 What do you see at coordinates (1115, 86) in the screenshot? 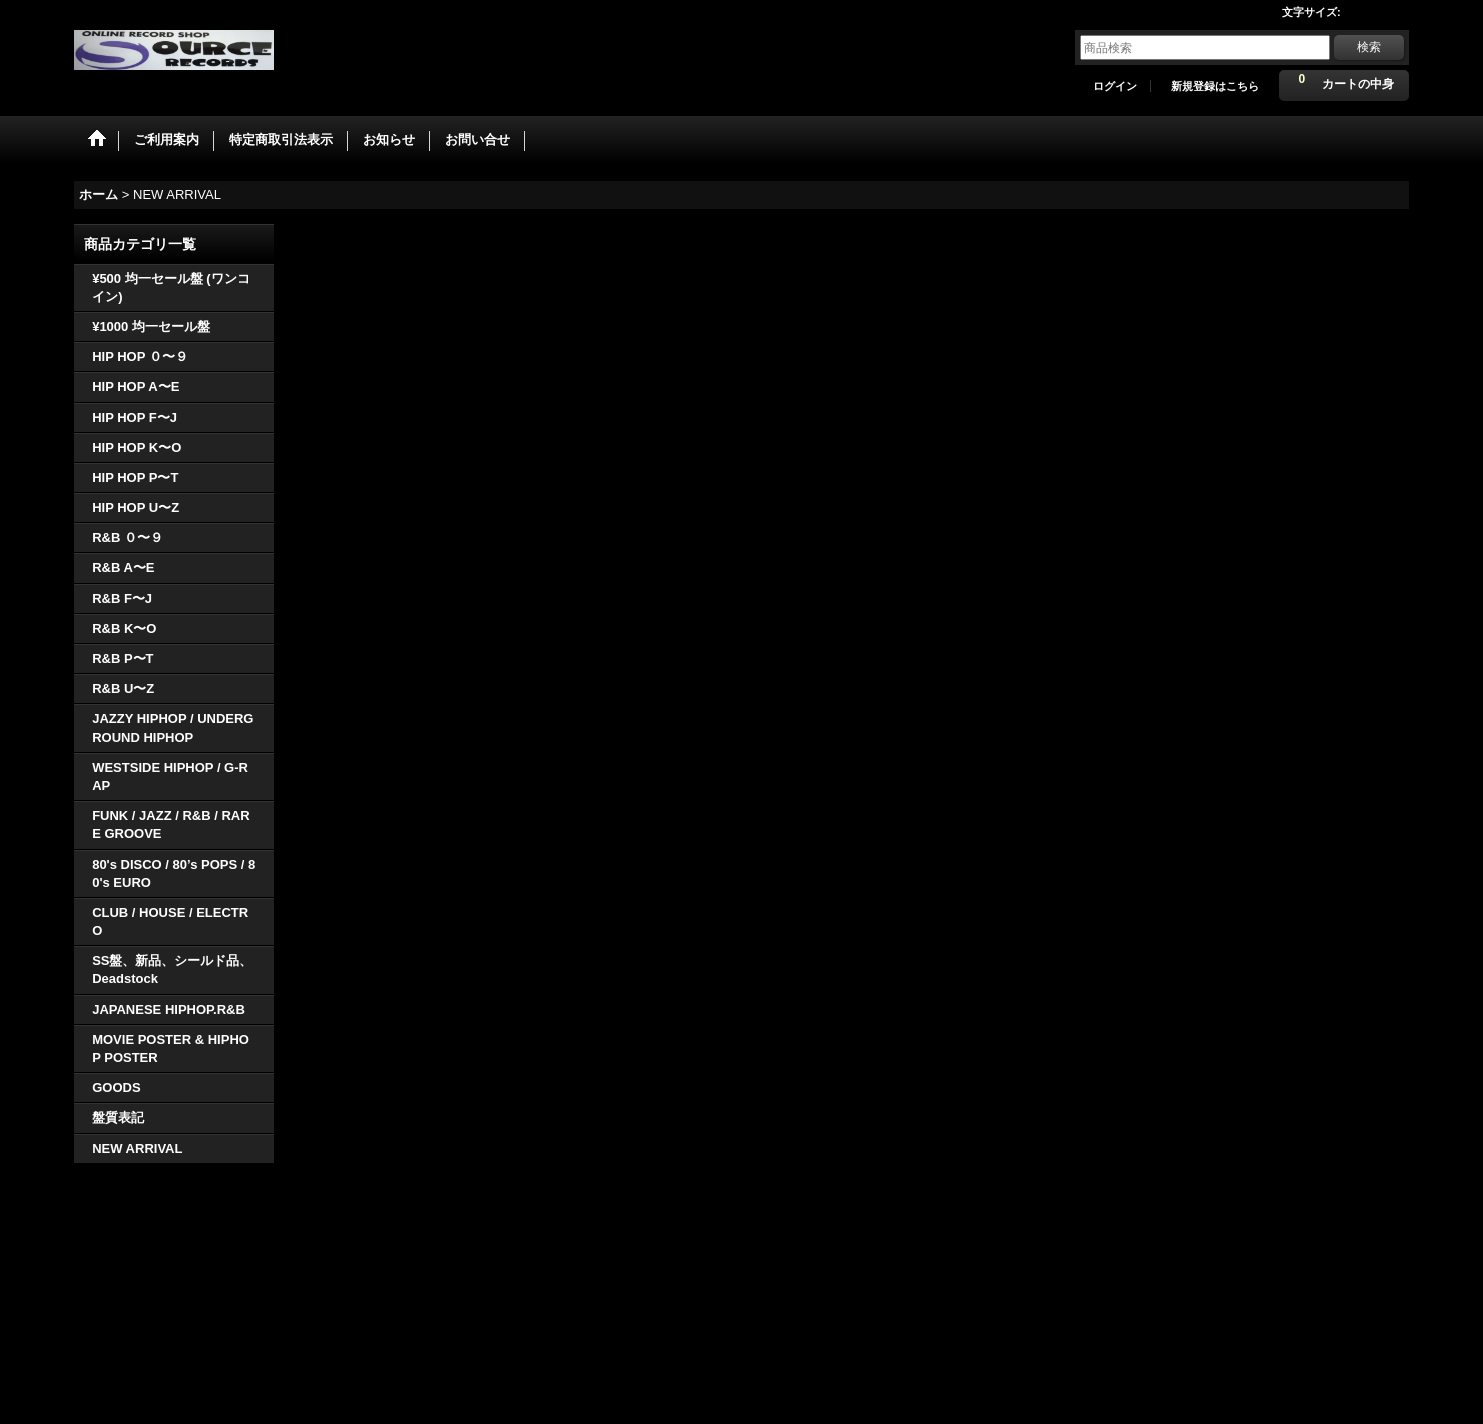
I see `ログイン` at bounding box center [1115, 86].